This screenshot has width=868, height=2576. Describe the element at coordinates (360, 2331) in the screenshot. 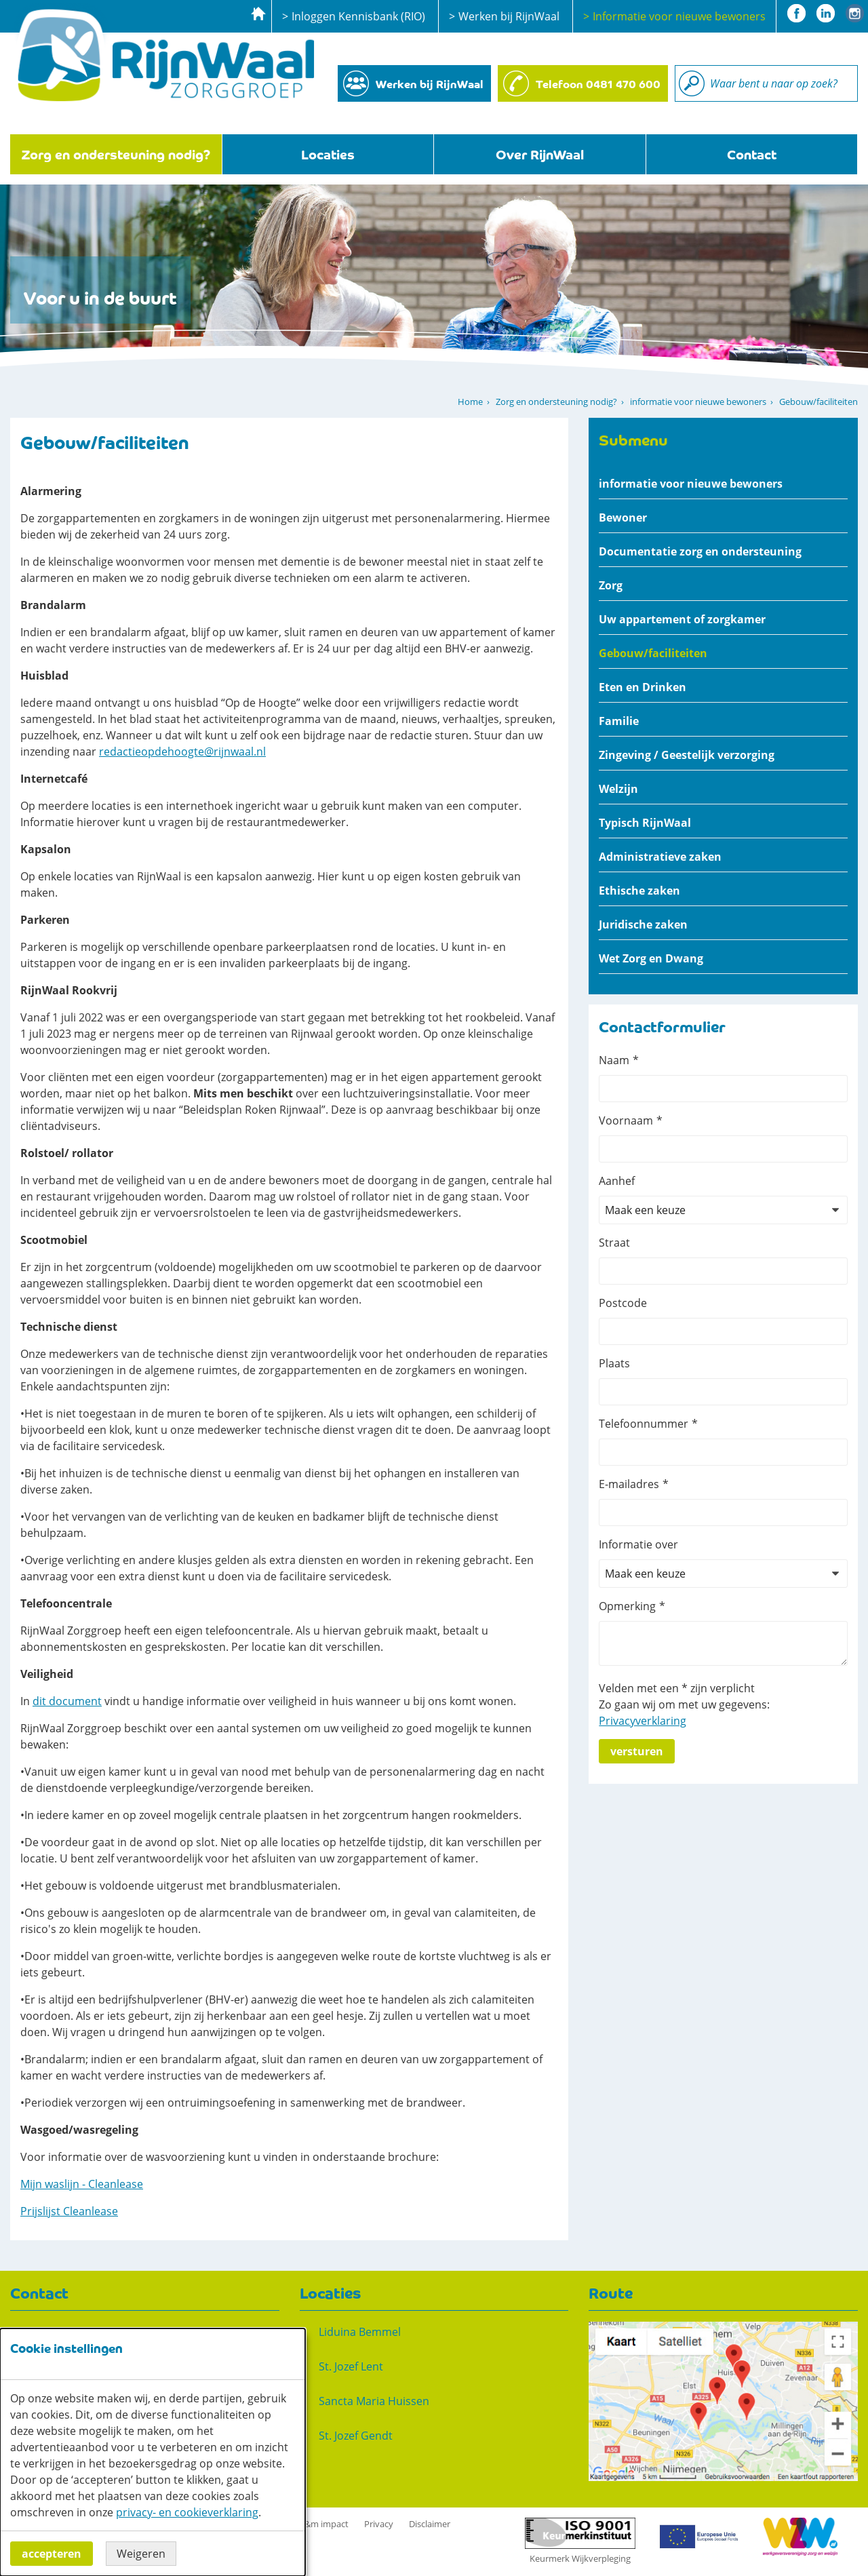

I see `Liduina Bemmel` at that location.